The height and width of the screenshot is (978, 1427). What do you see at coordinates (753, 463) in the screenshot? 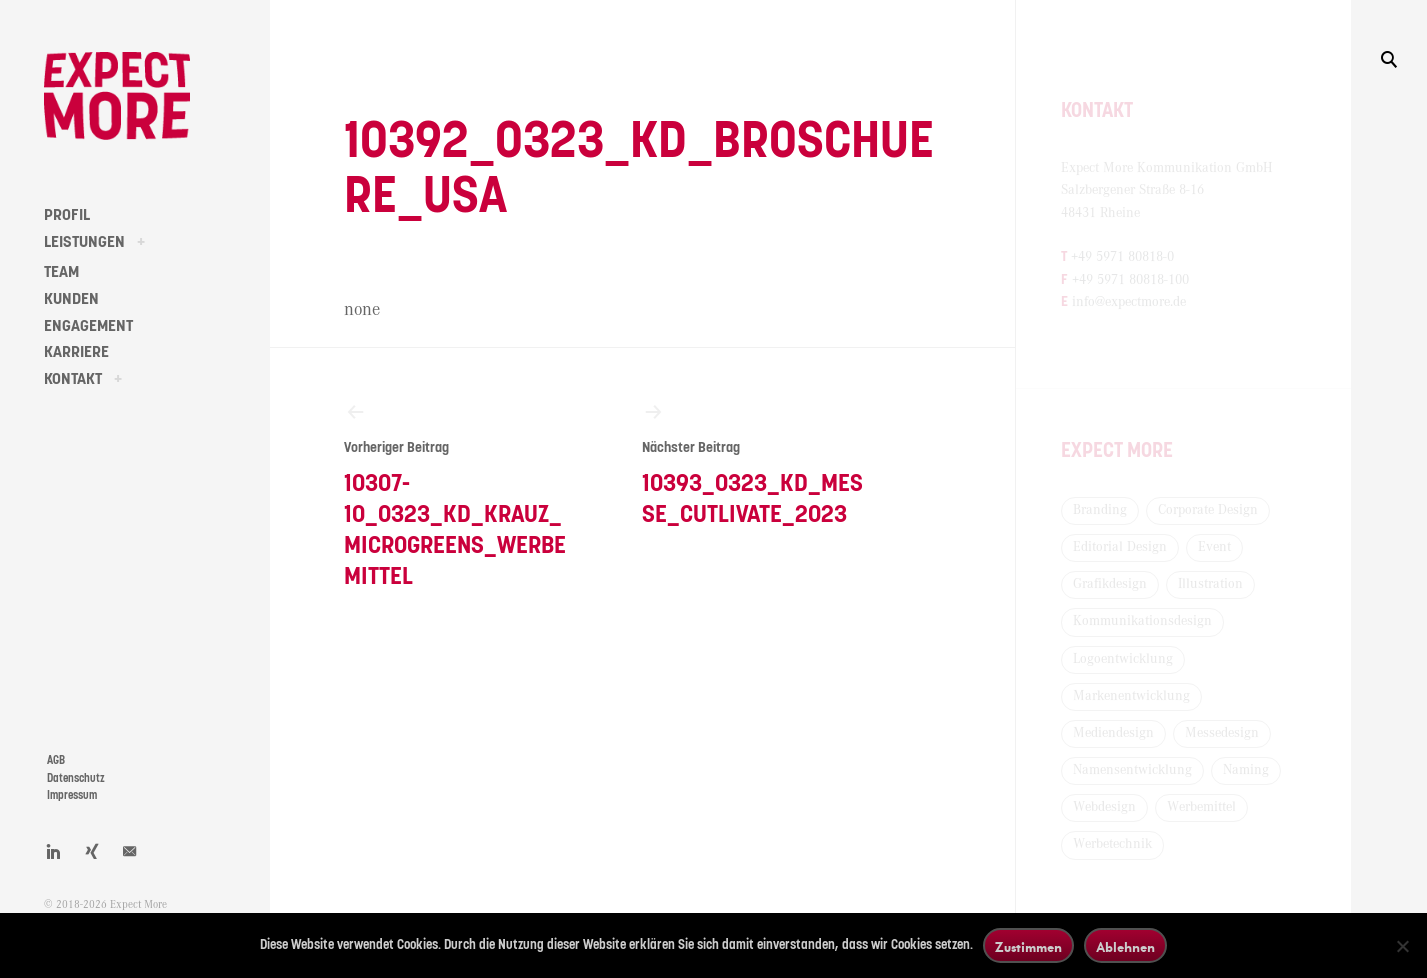
I see `10393_0323_KD_Messe_Cutlivate_2023` at bounding box center [753, 463].